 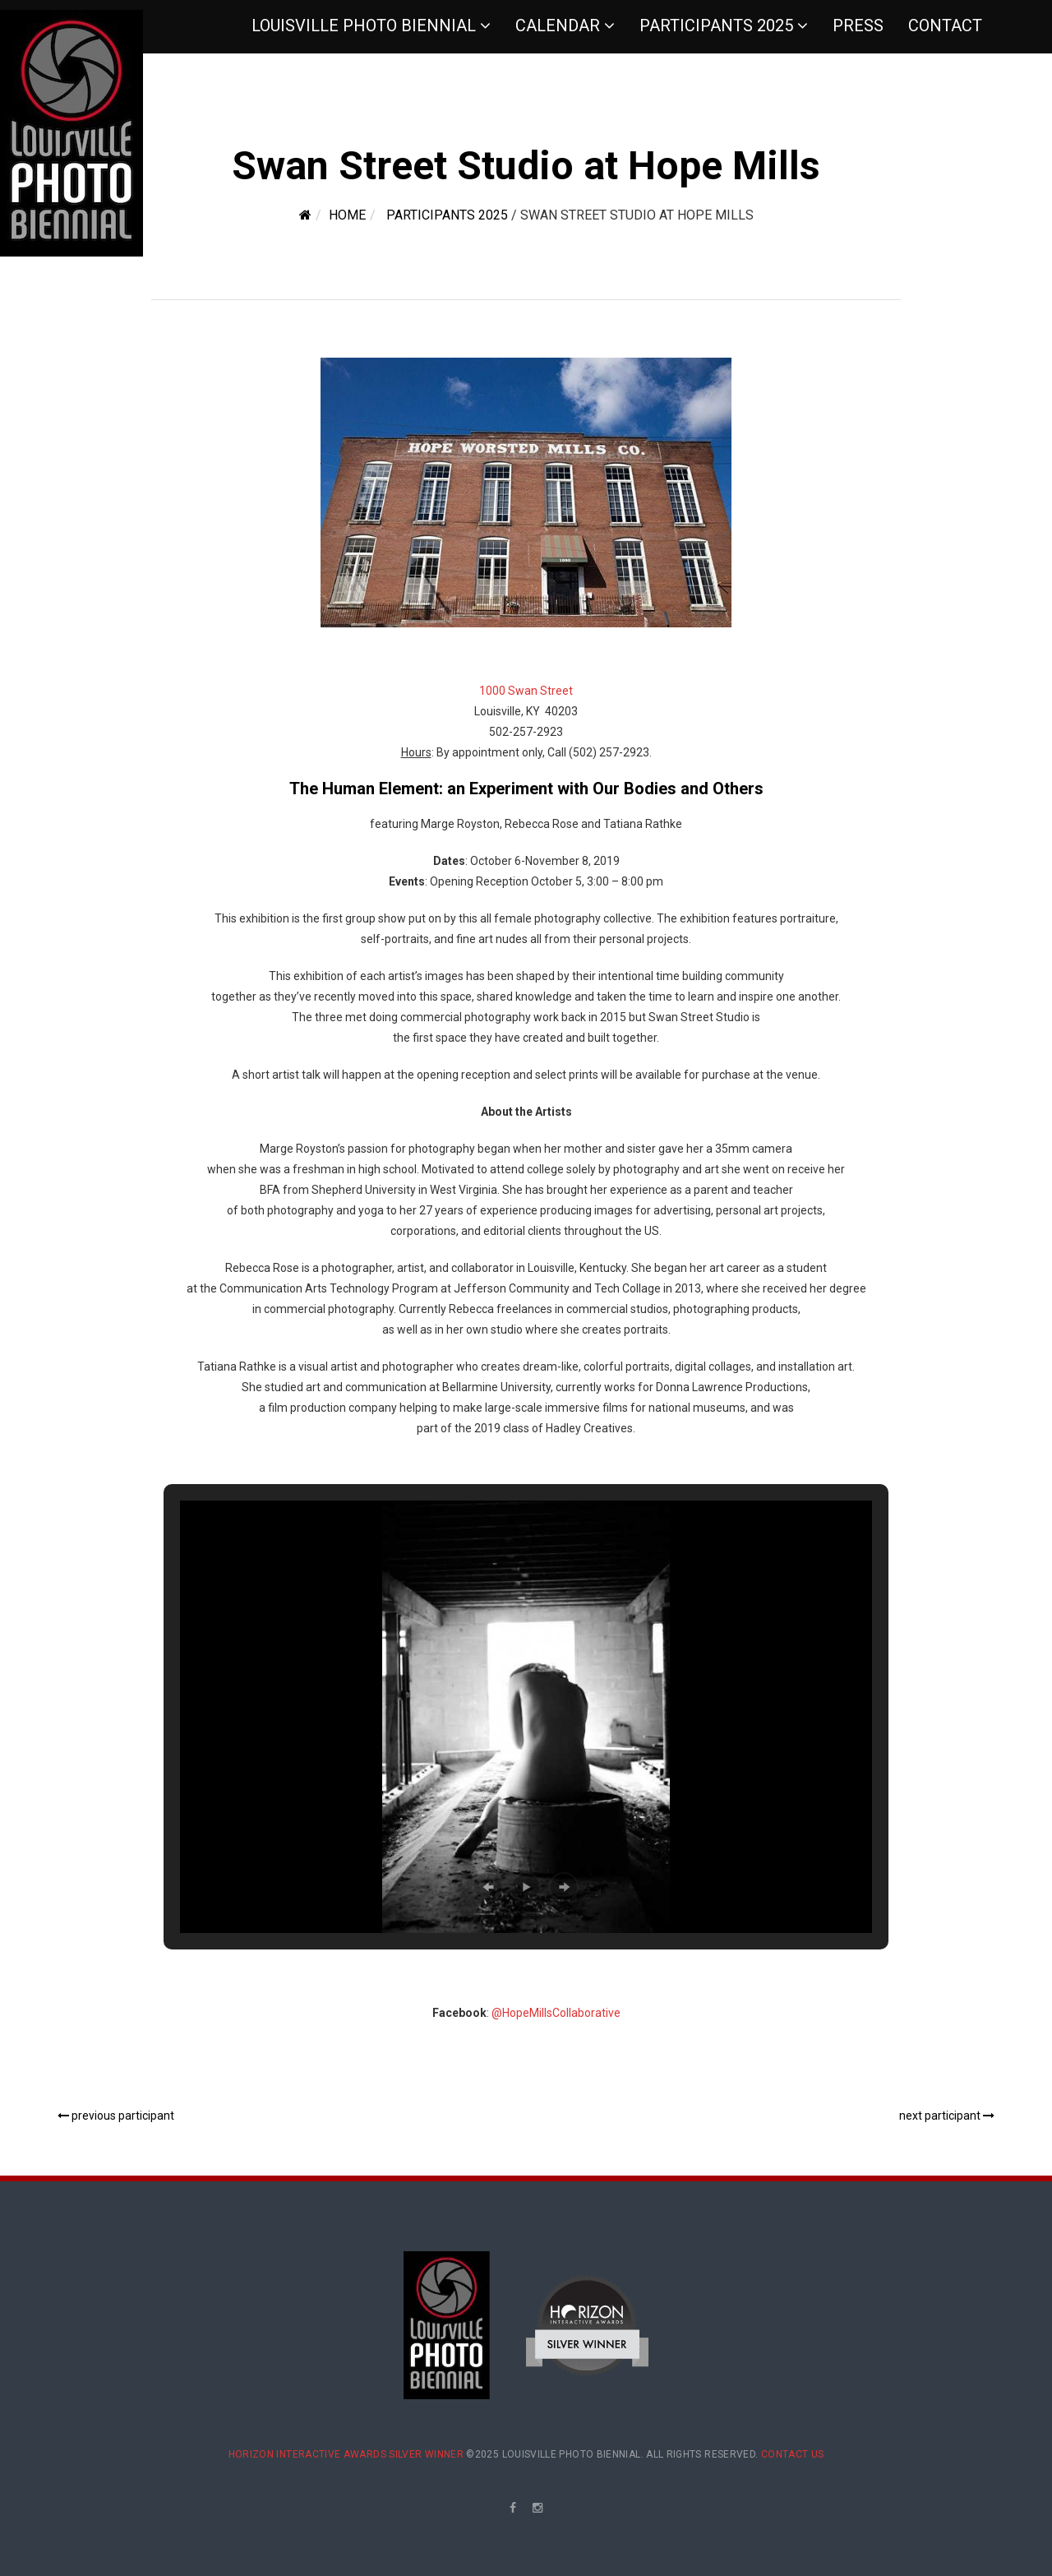 I want to click on [button], so click(x=488, y=1887).